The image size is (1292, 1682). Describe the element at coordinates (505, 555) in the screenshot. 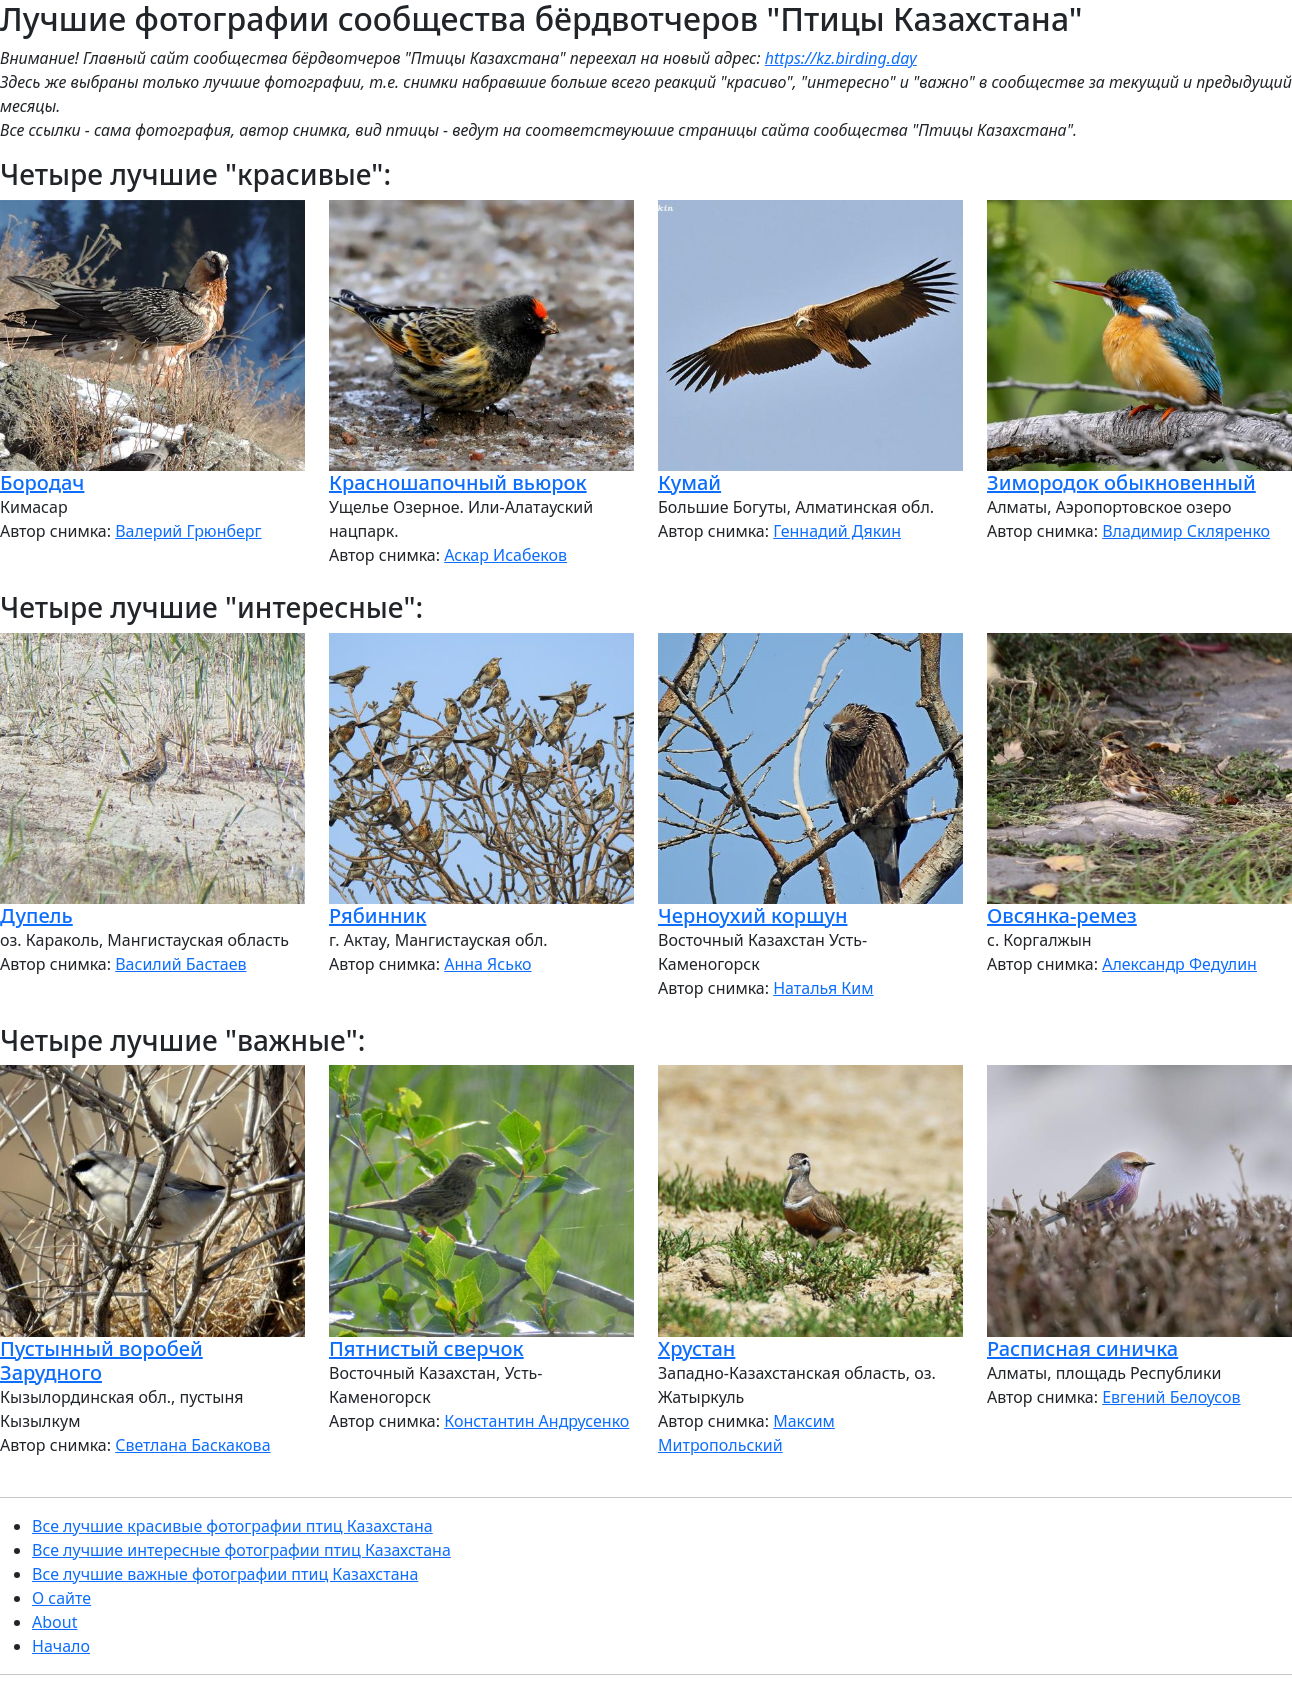

I see `Аскар Исабеков` at that location.